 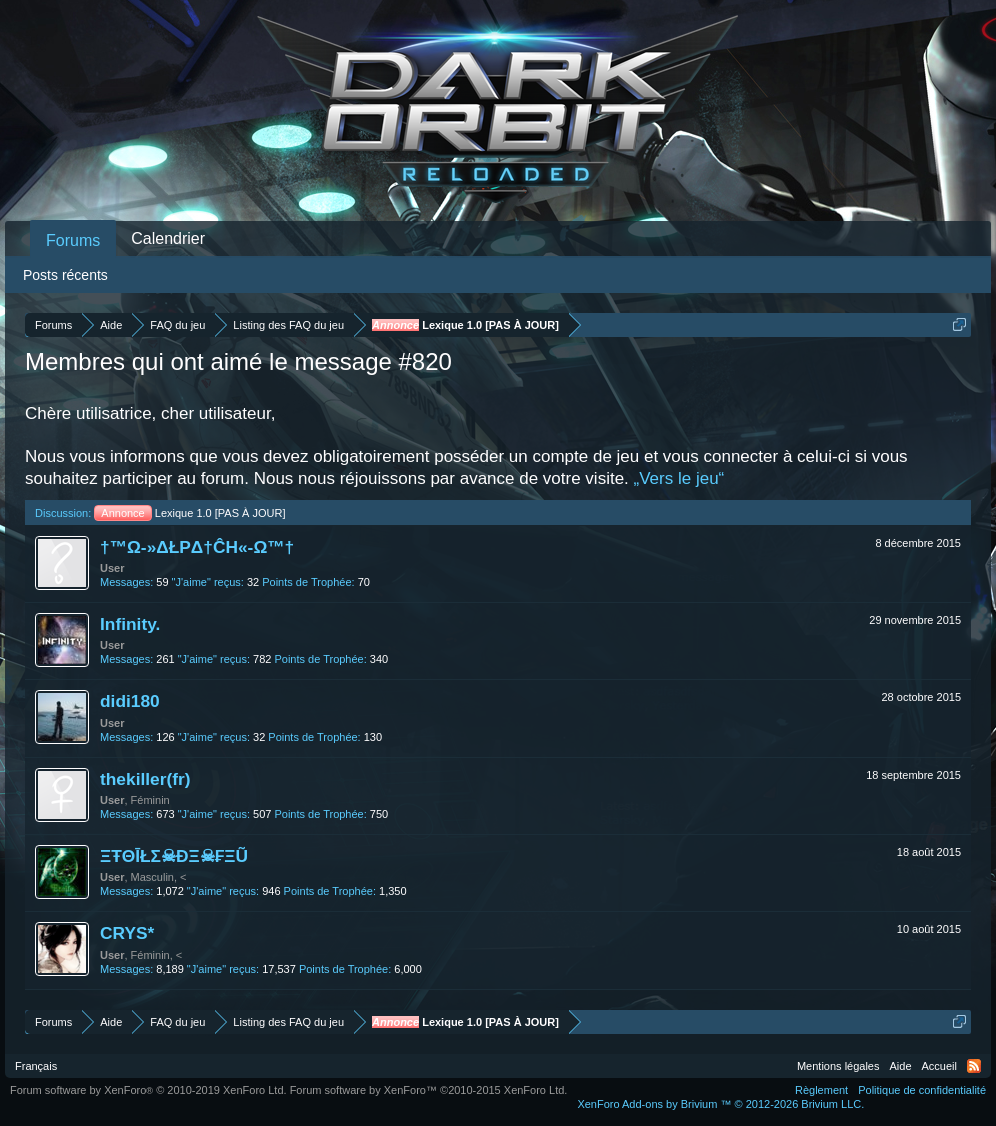 I want to click on Posts récents, so click(x=65, y=275).